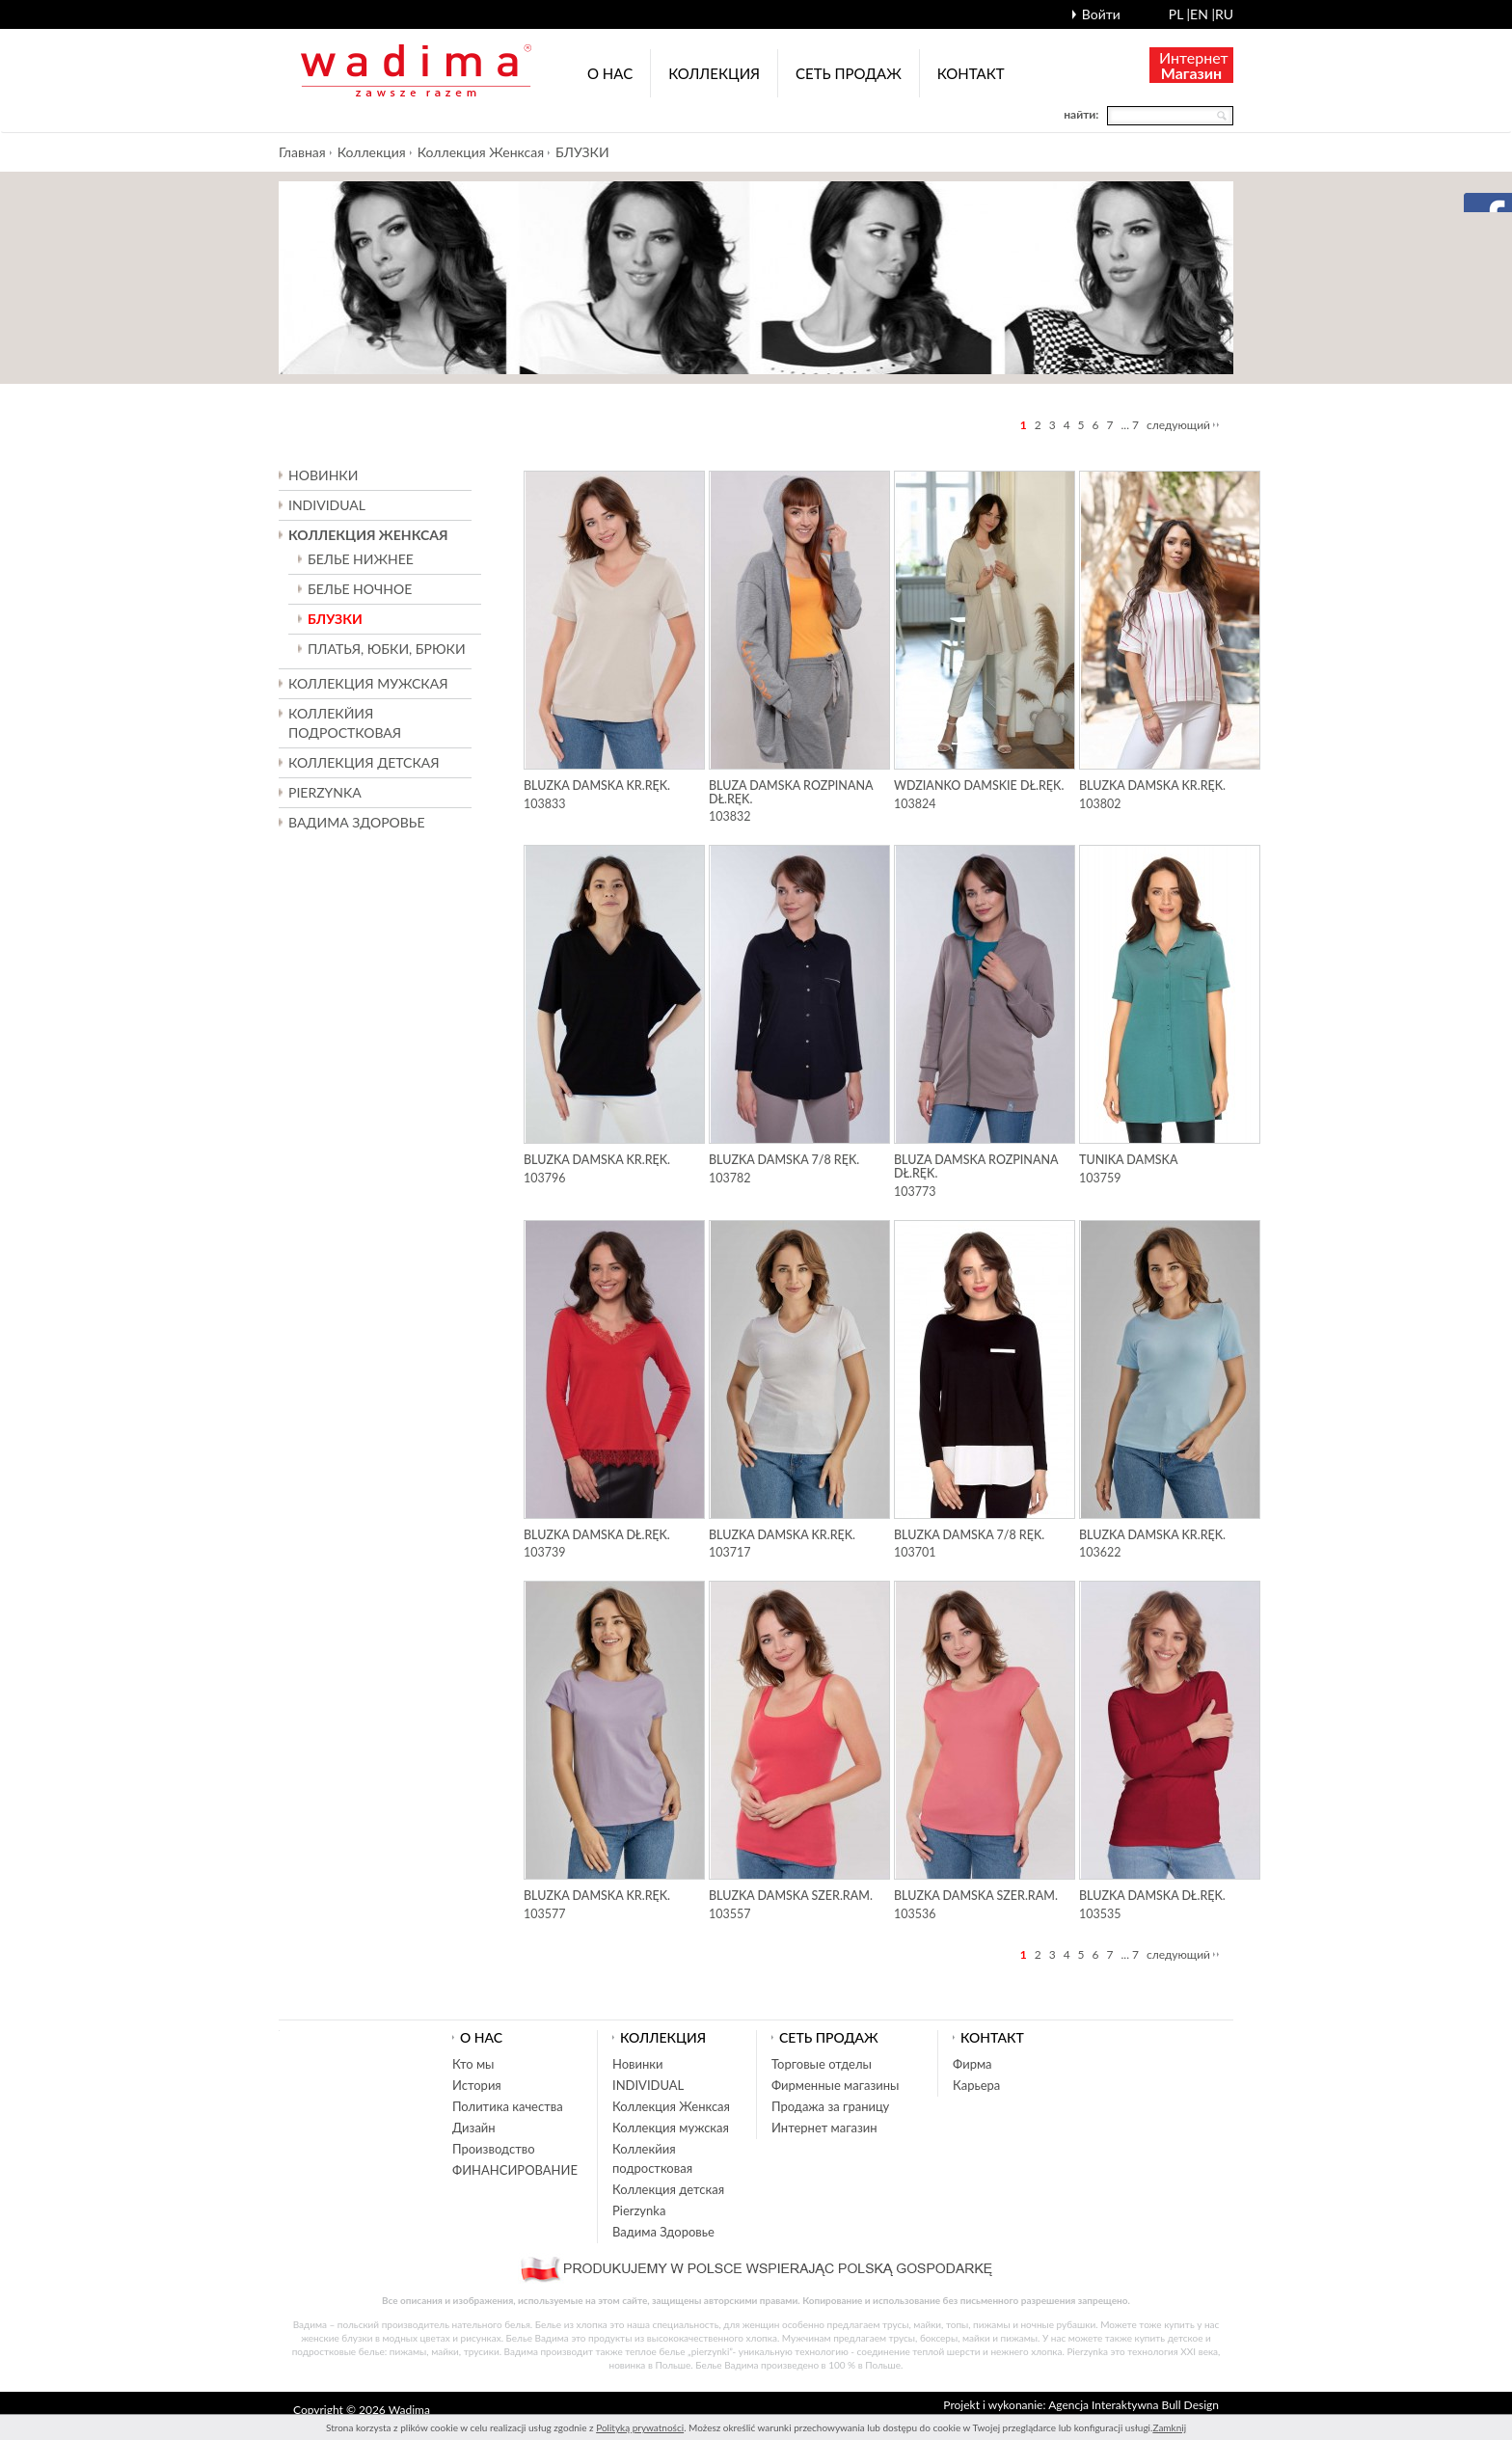  What do you see at coordinates (1193, 65) in the screenshot?
I see `Интернет` at bounding box center [1193, 65].